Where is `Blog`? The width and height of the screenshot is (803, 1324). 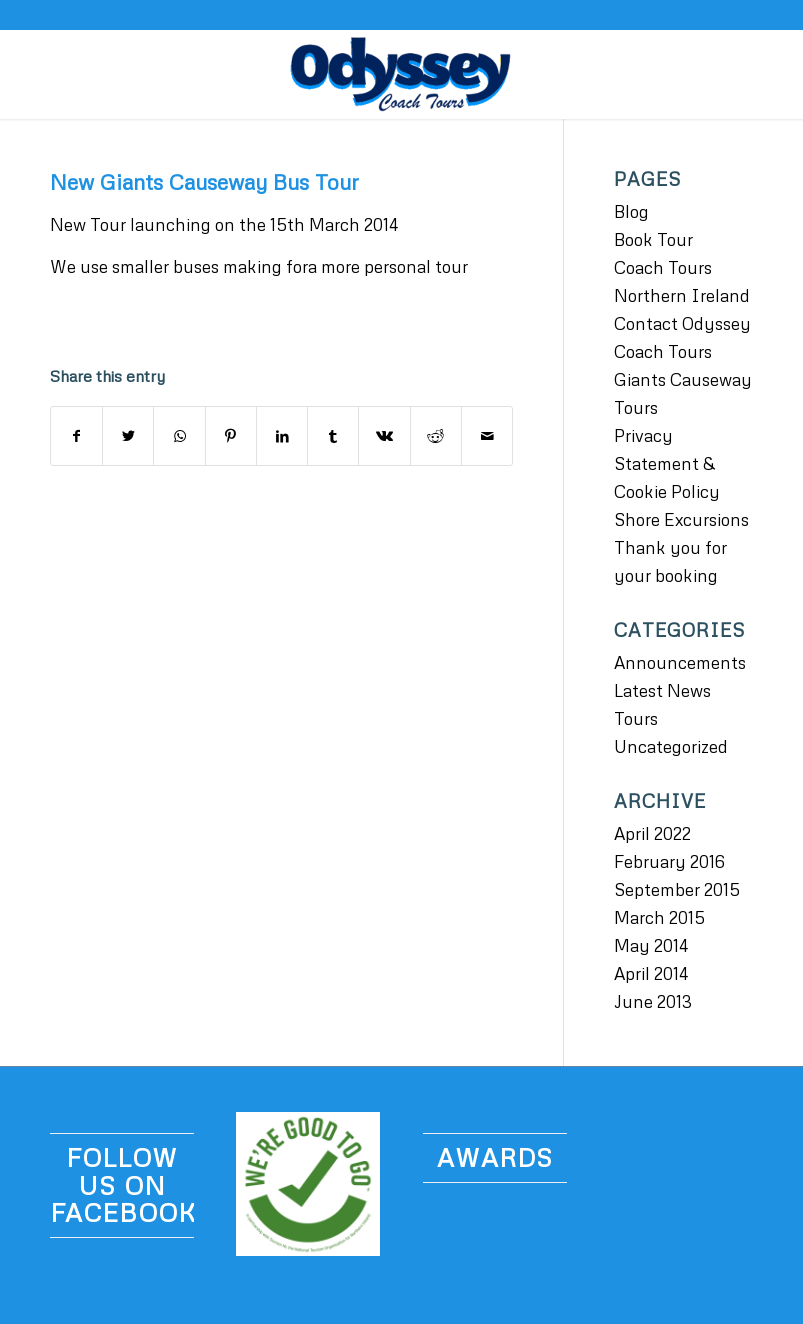 Blog is located at coordinates (631, 211).